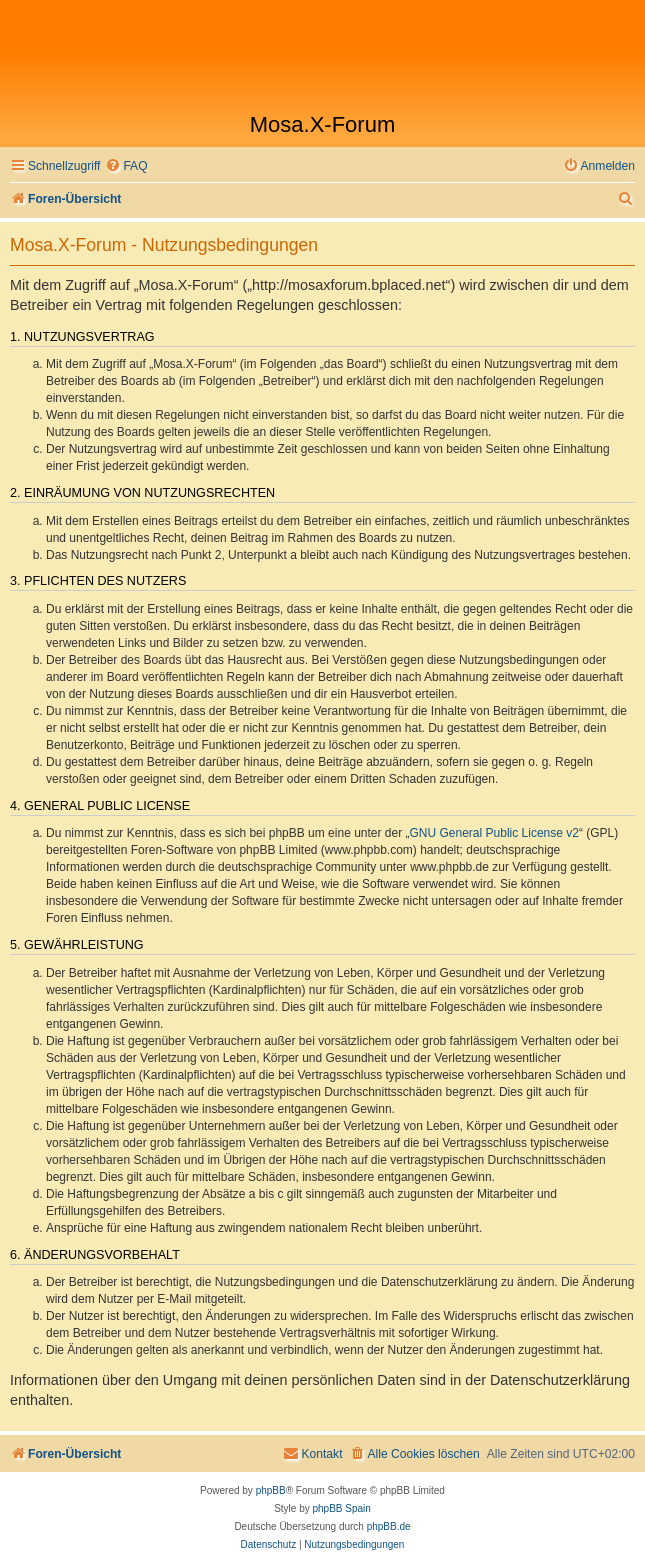 The width and height of the screenshot is (645, 1564). What do you see at coordinates (271, 1490) in the screenshot?
I see `phpBB` at bounding box center [271, 1490].